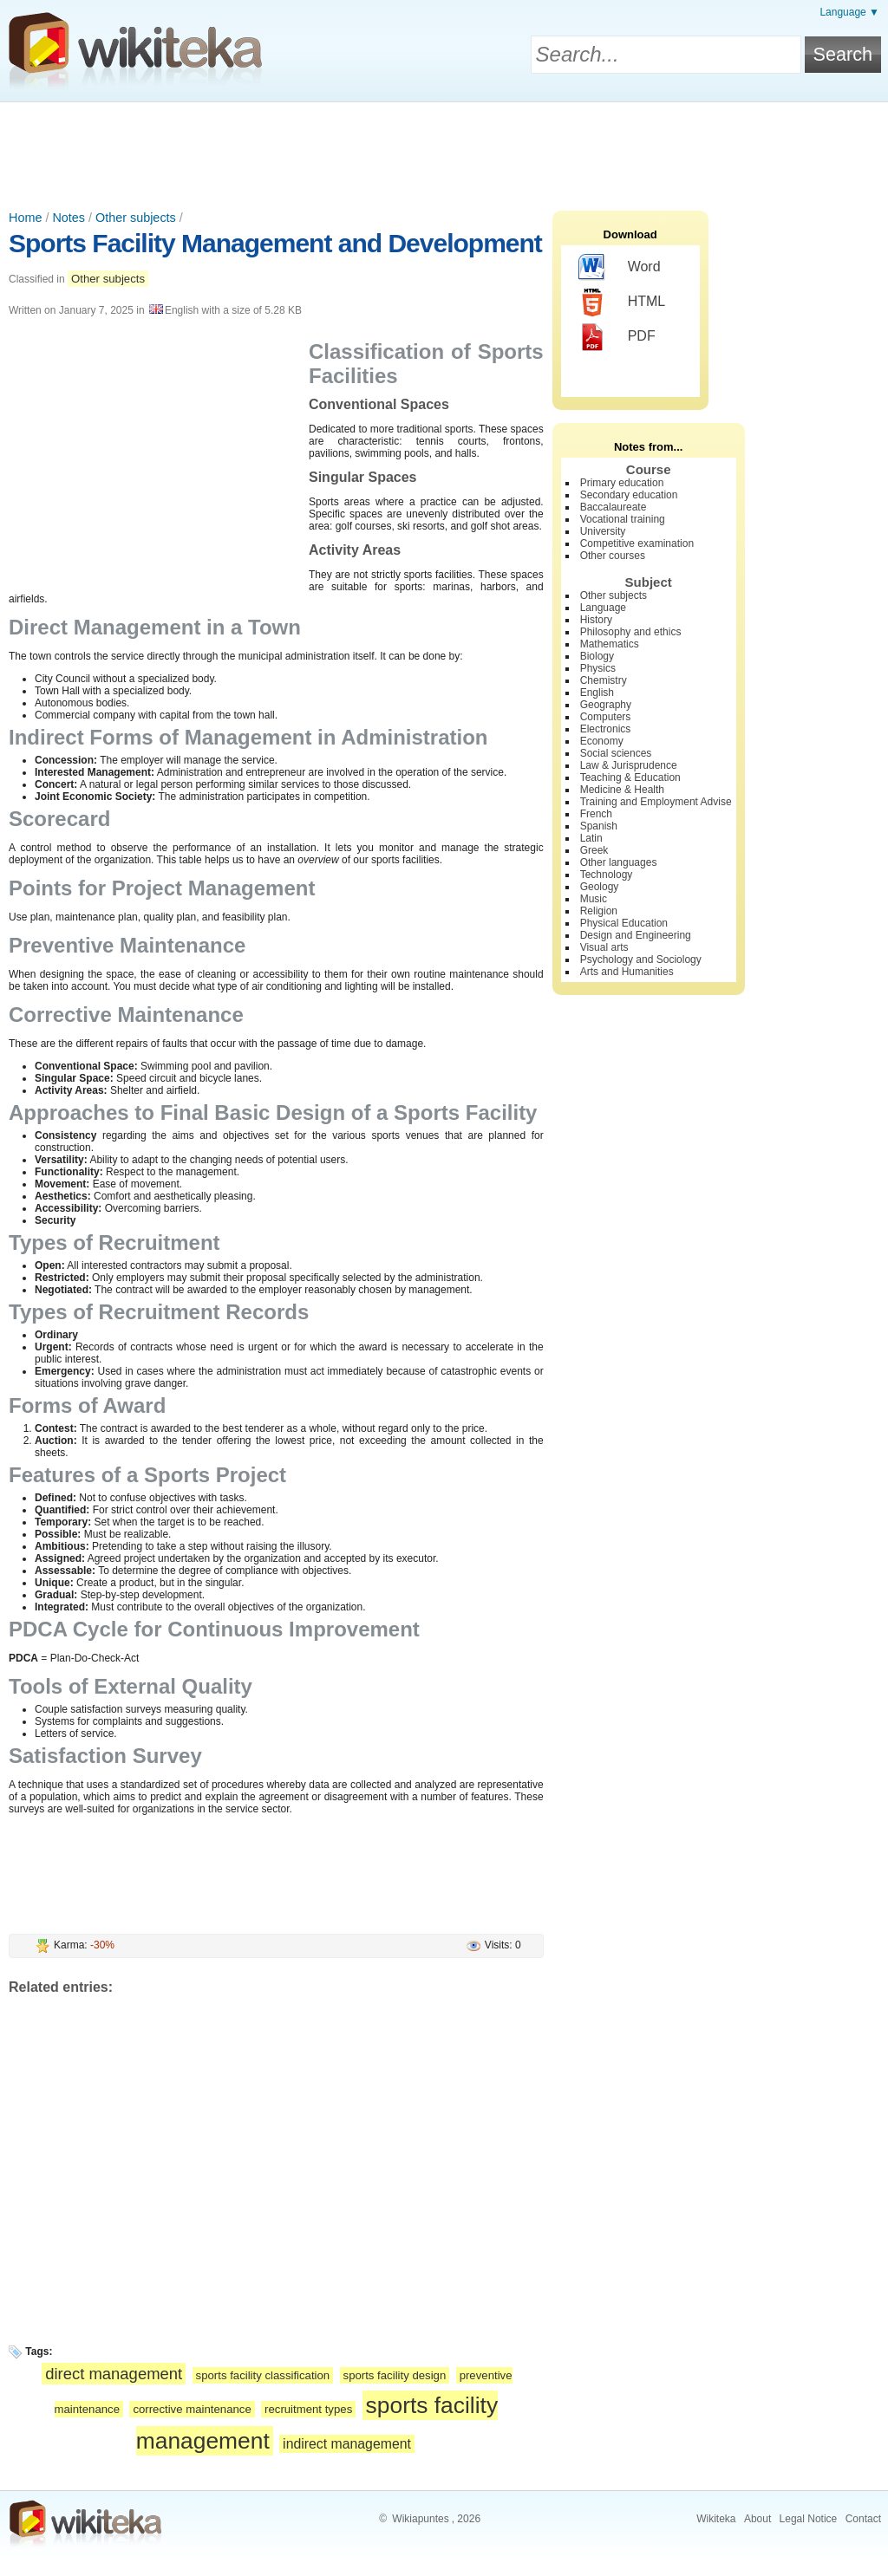 Image resolution: width=888 pixels, height=2576 pixels. I want to click on Competitive examination, so click(637, 543).